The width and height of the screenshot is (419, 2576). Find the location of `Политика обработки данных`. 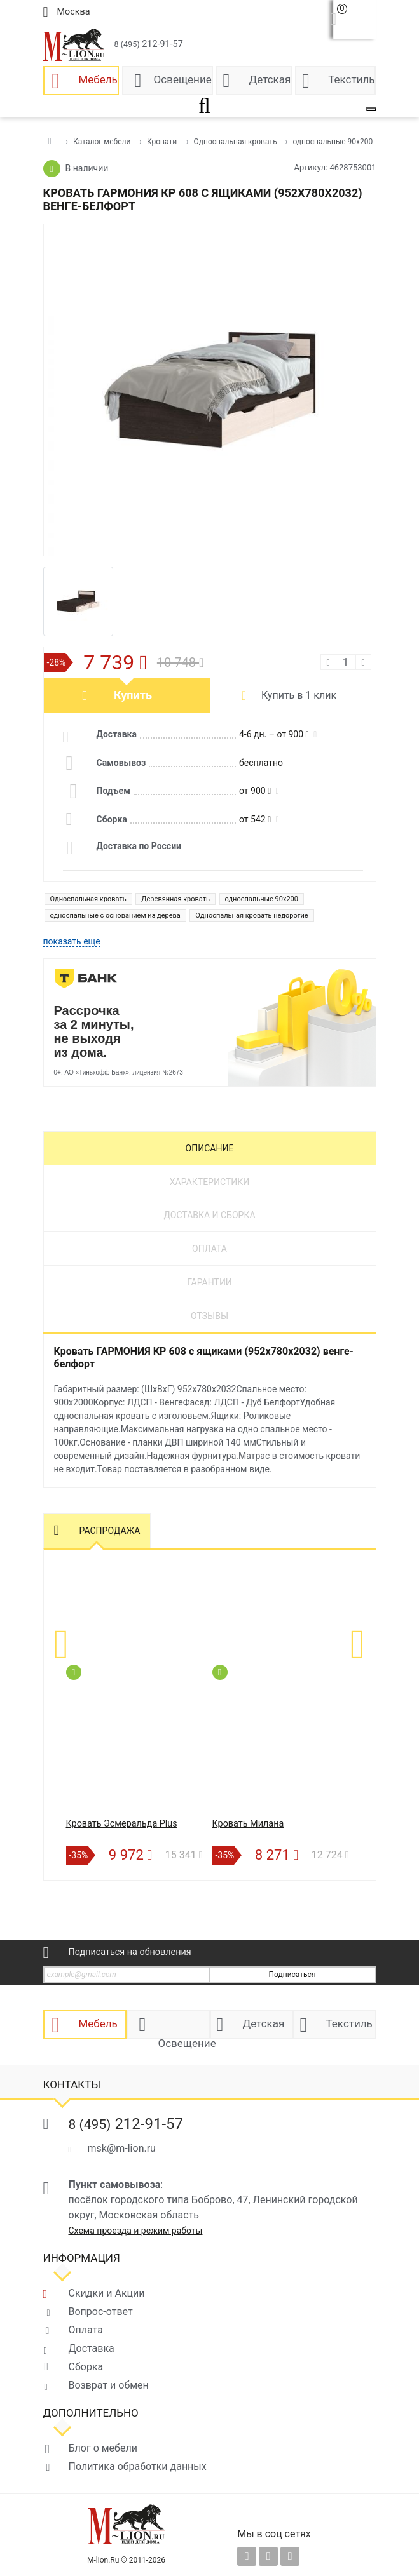

Политика обработки данных is located at coordinates (138, 2466).